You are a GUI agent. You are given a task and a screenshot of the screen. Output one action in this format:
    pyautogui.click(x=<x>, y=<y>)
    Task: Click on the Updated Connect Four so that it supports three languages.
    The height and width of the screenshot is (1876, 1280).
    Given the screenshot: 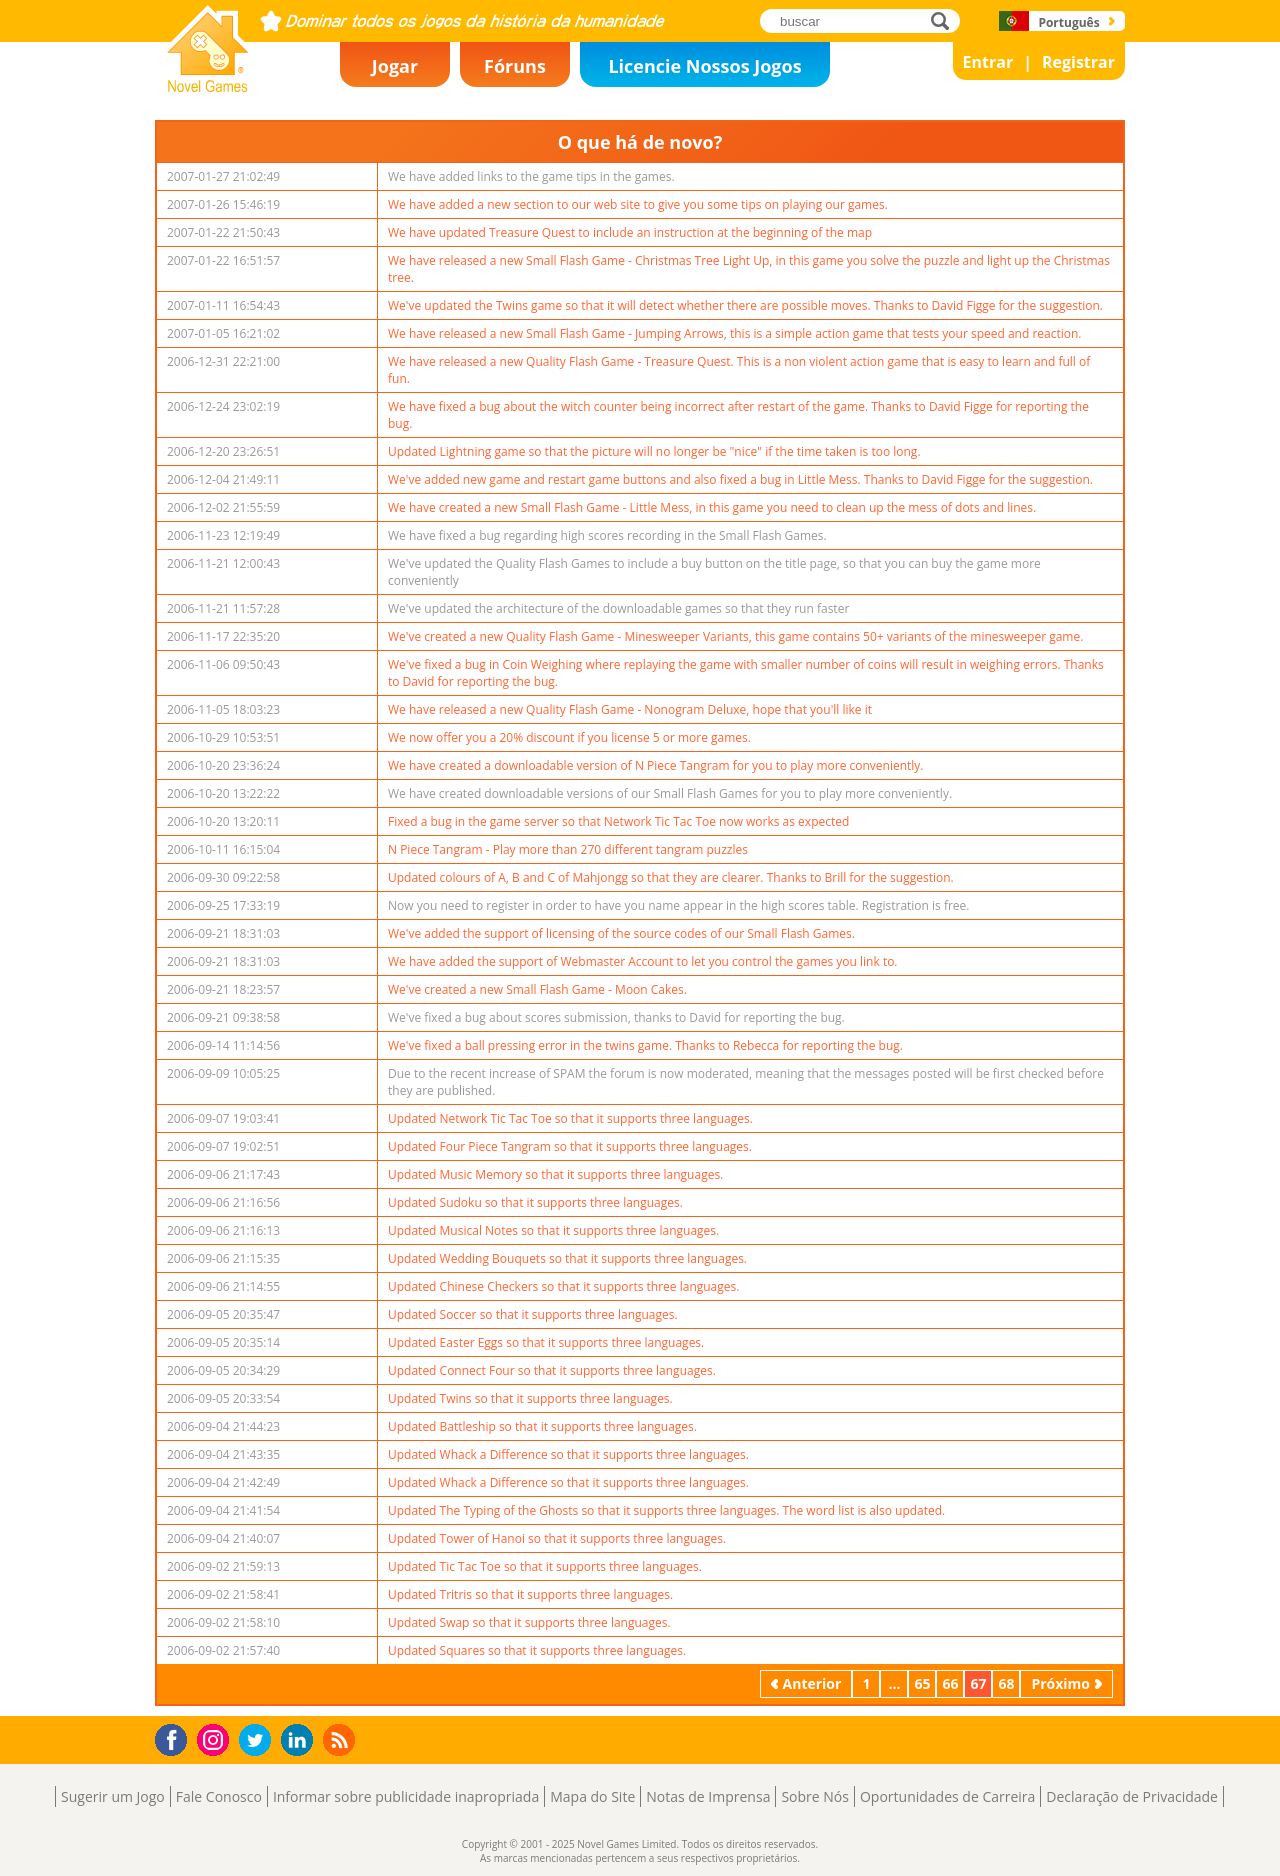 What is the action you would take?
    pyautogui.click(x=552, y=1370)
    